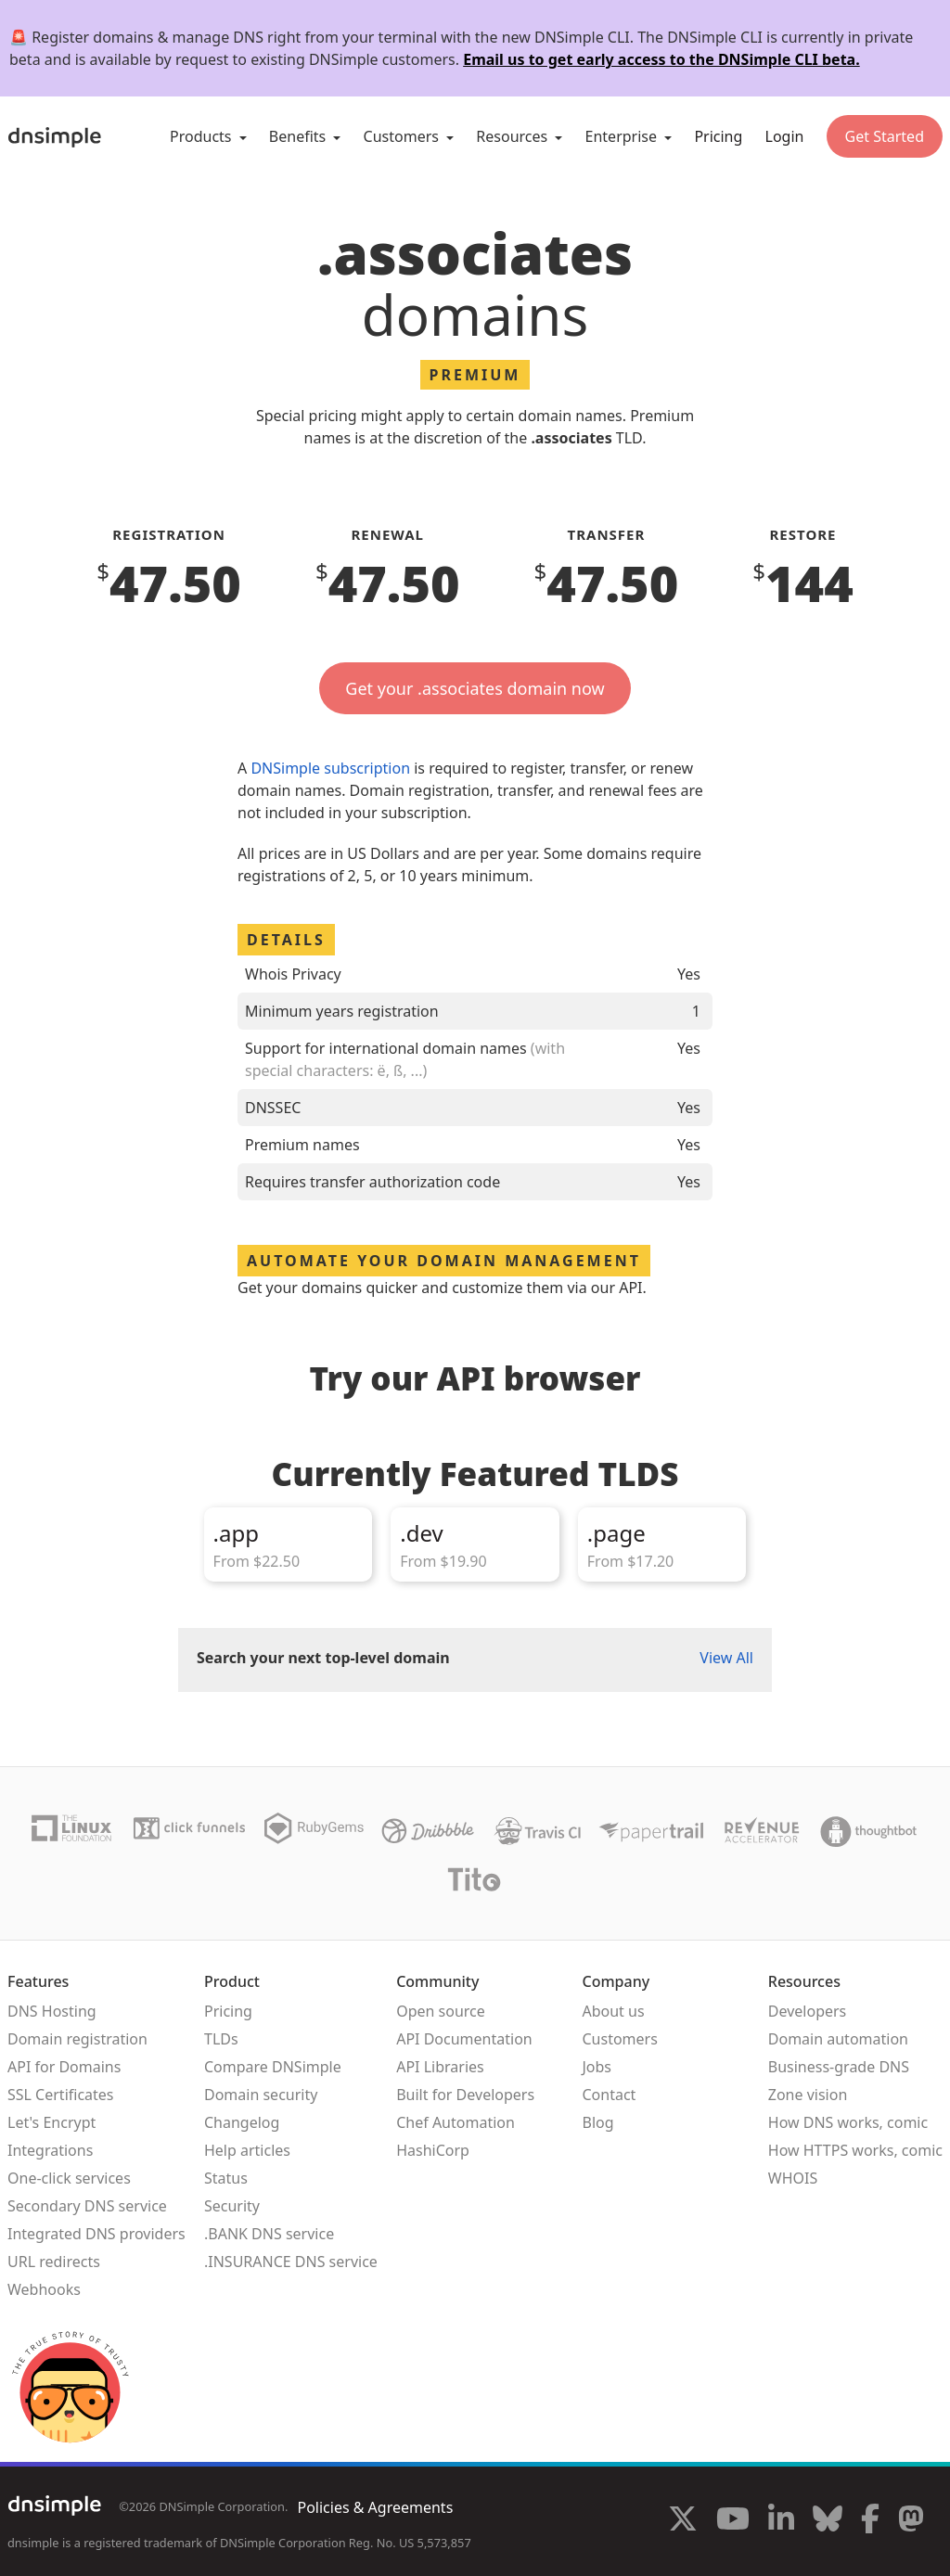 This screenshot has height=2576, width=950. I want to click on Built for Developers, so click(465, 2094).